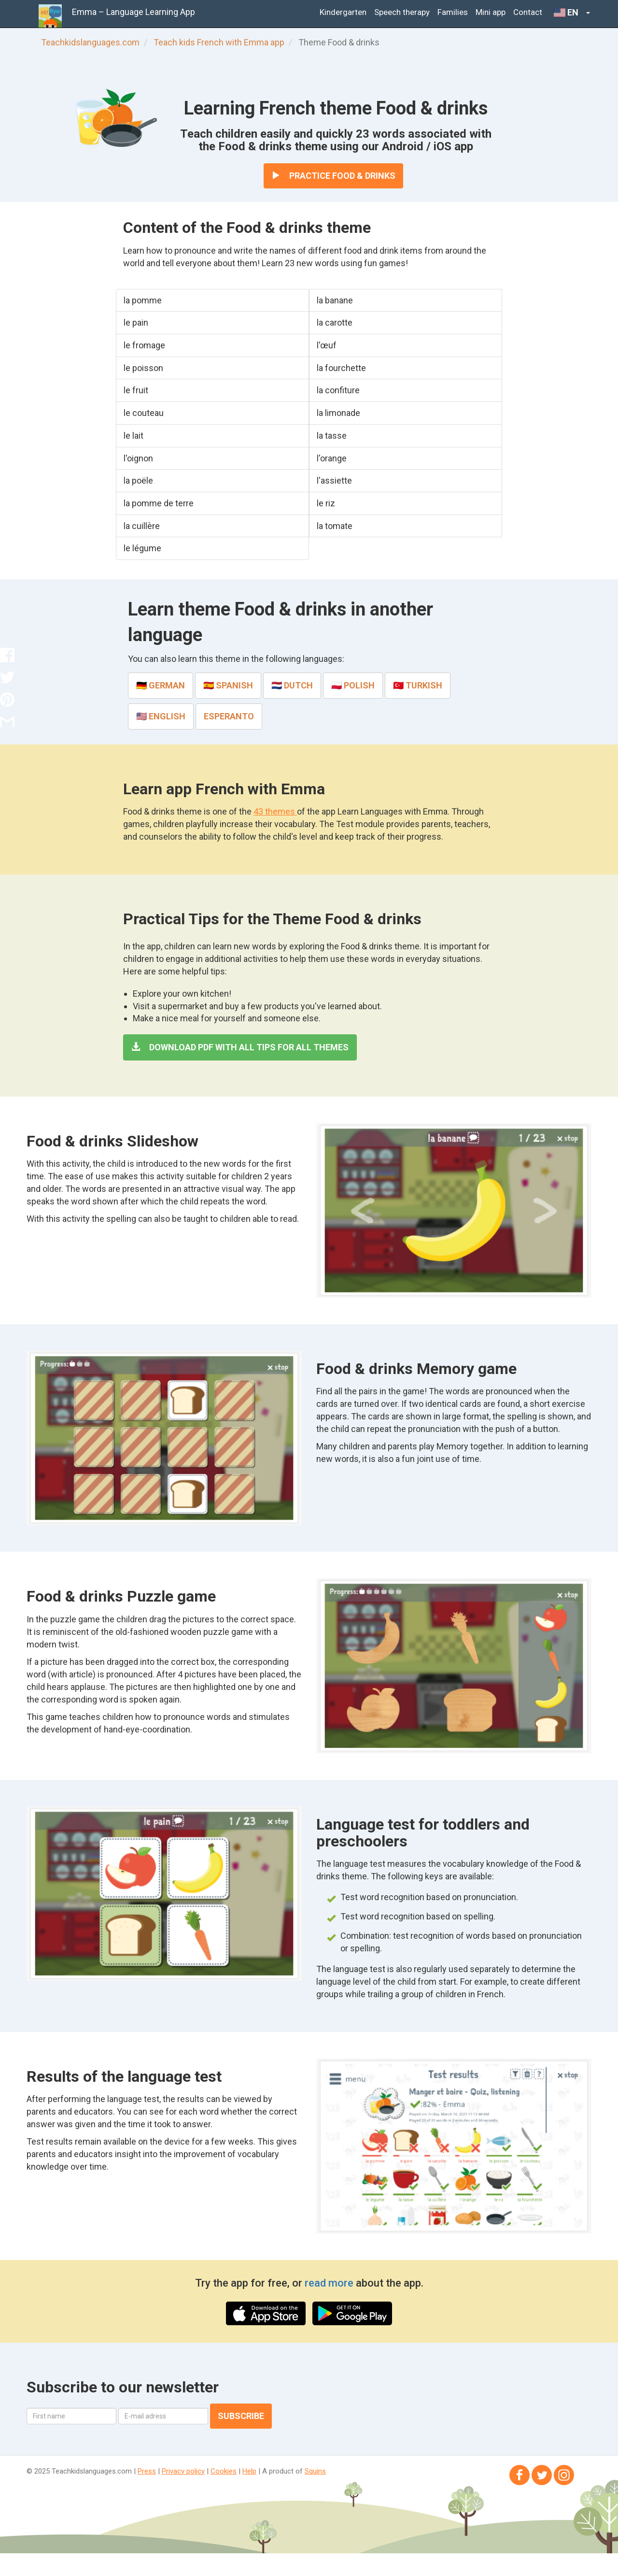 This screenshot has height=2576, width=618. Describe the element at coordinates (90, 42) in the screenshot. I see `Teachkidslanguages.com` at that location.